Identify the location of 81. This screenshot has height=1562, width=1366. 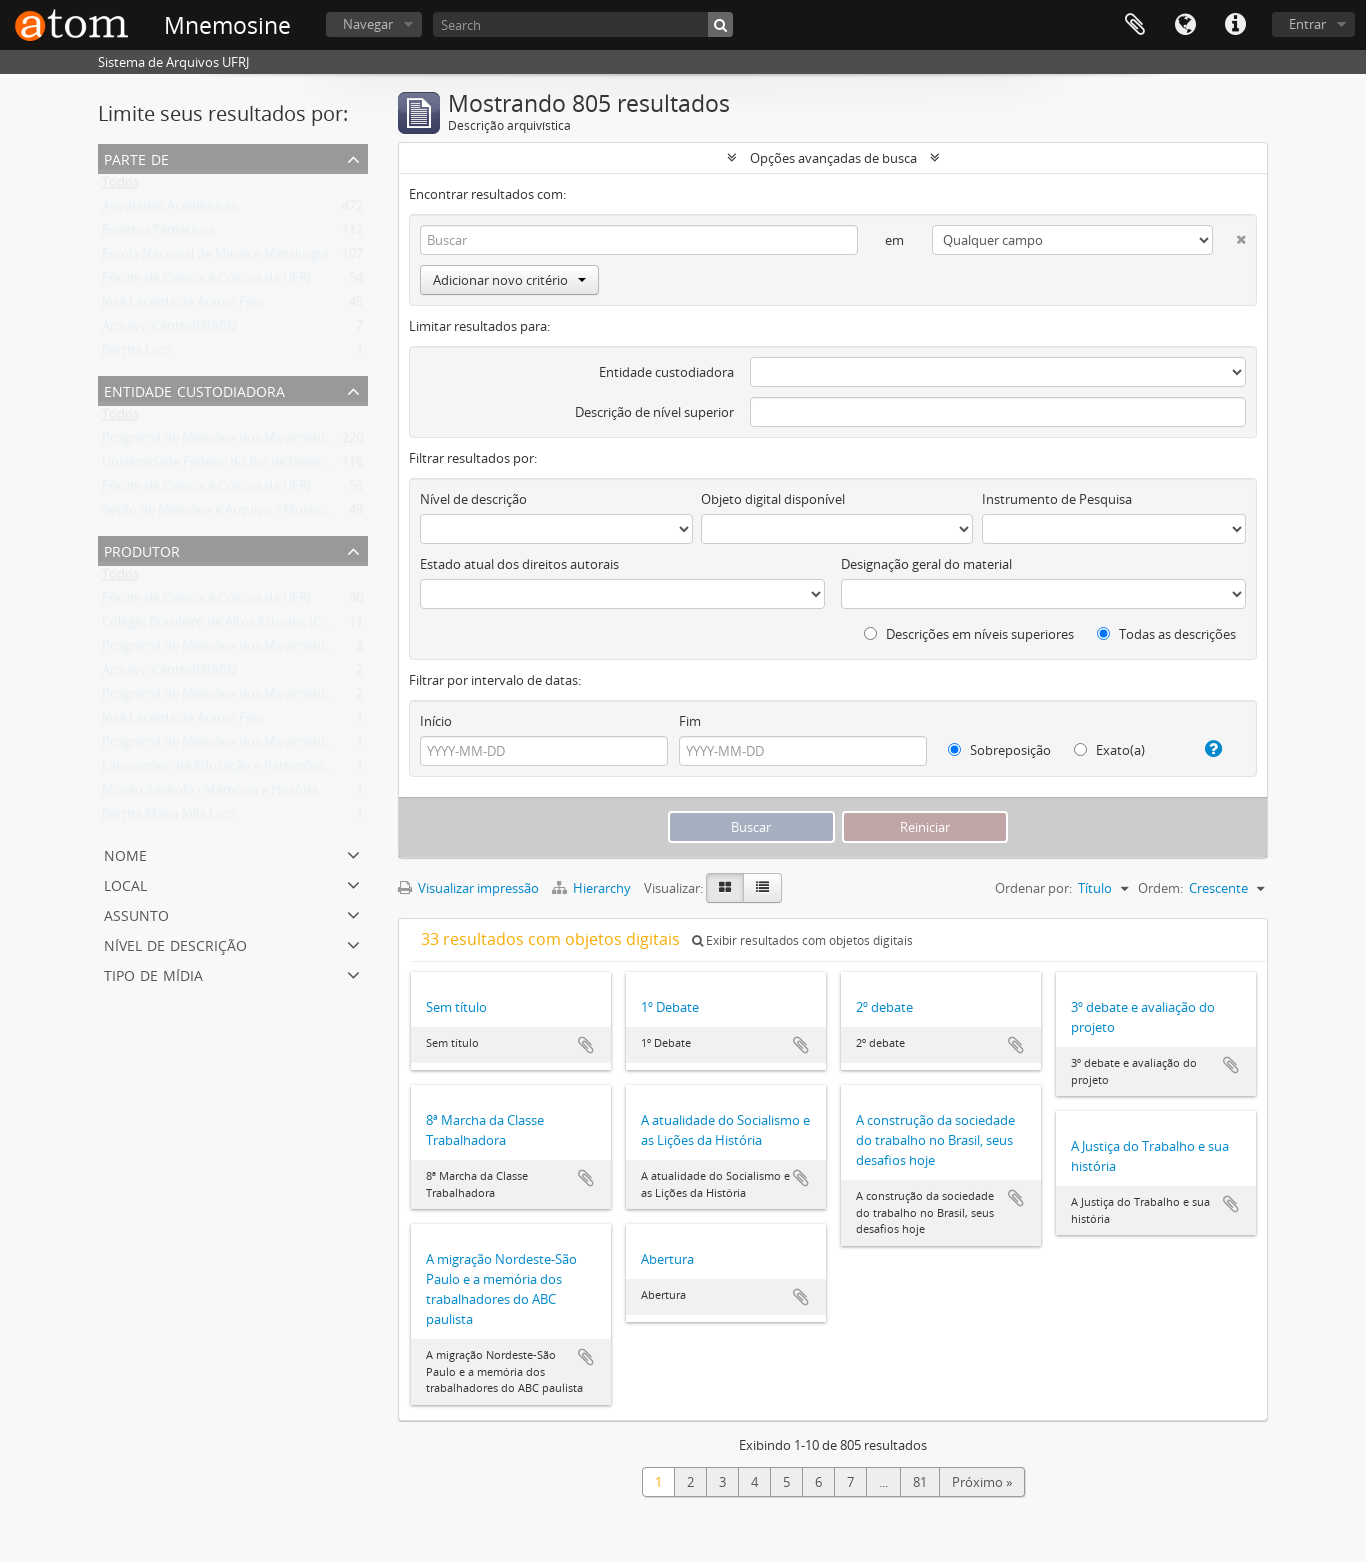
(920, 1482).